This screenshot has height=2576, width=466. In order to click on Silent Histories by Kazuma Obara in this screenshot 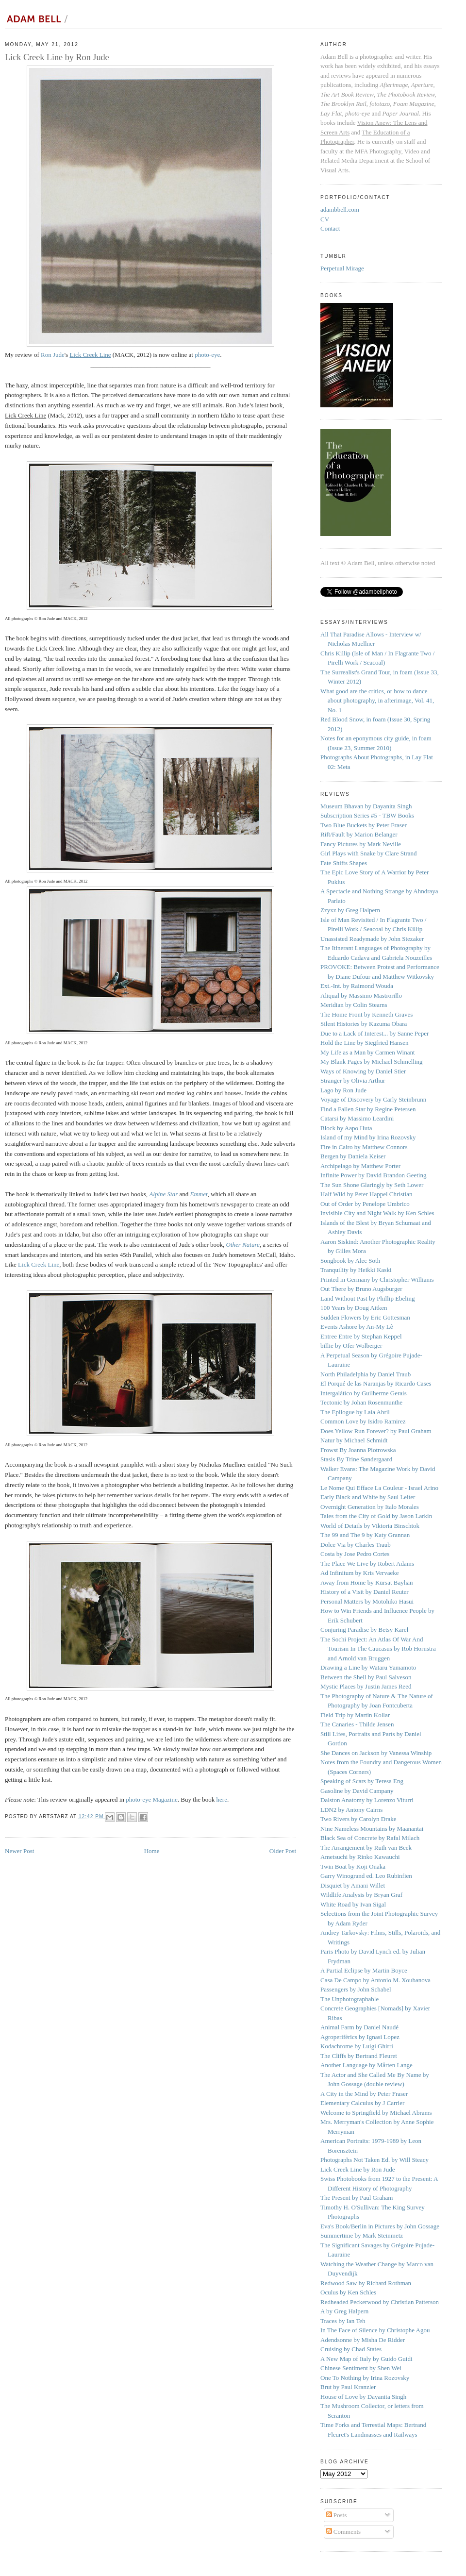, I will do `click(363, 1023)`.